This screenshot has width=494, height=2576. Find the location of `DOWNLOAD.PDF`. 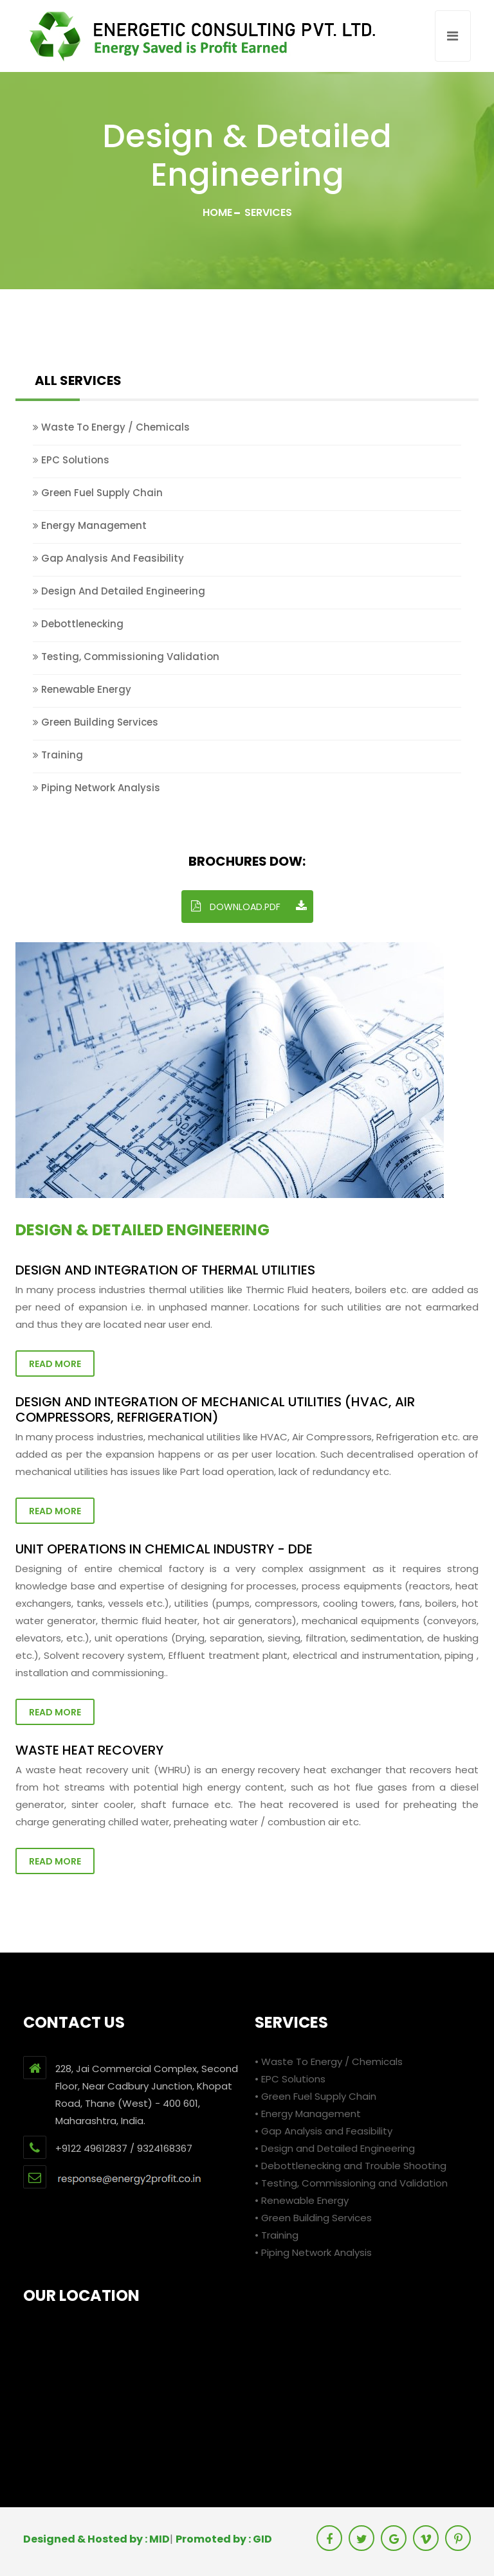

DOWNLOAD.PDF is located at coordinates (249, 906).